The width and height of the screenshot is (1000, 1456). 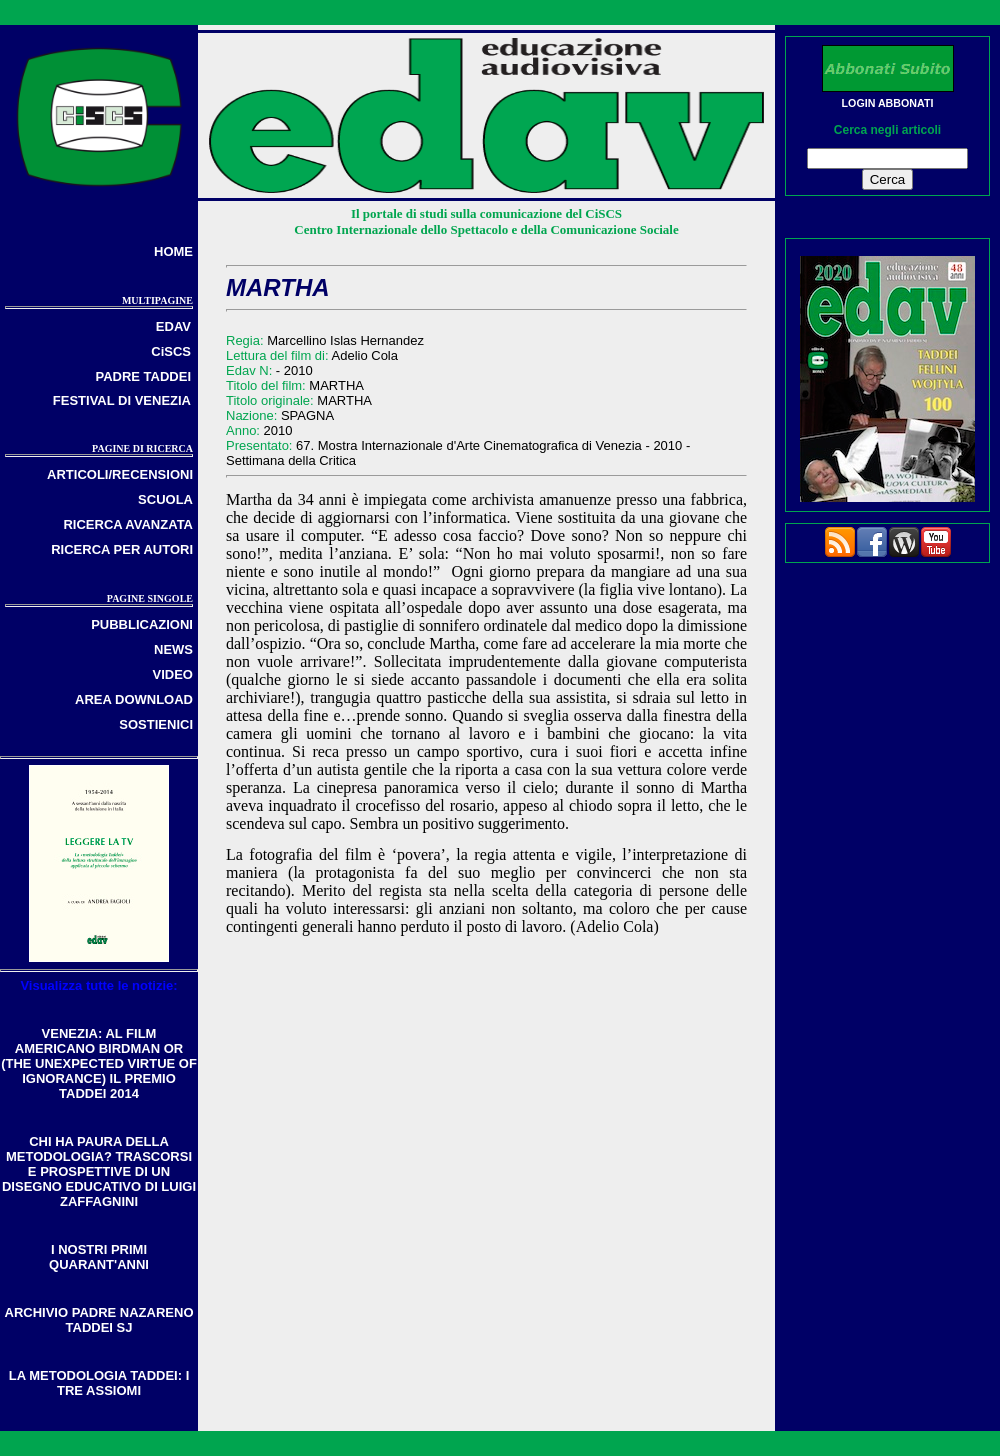 What do you see at coordinates (143, 376) in the screenshot?
I see `PADRE TADDEI` at bounding box center [143, 376].